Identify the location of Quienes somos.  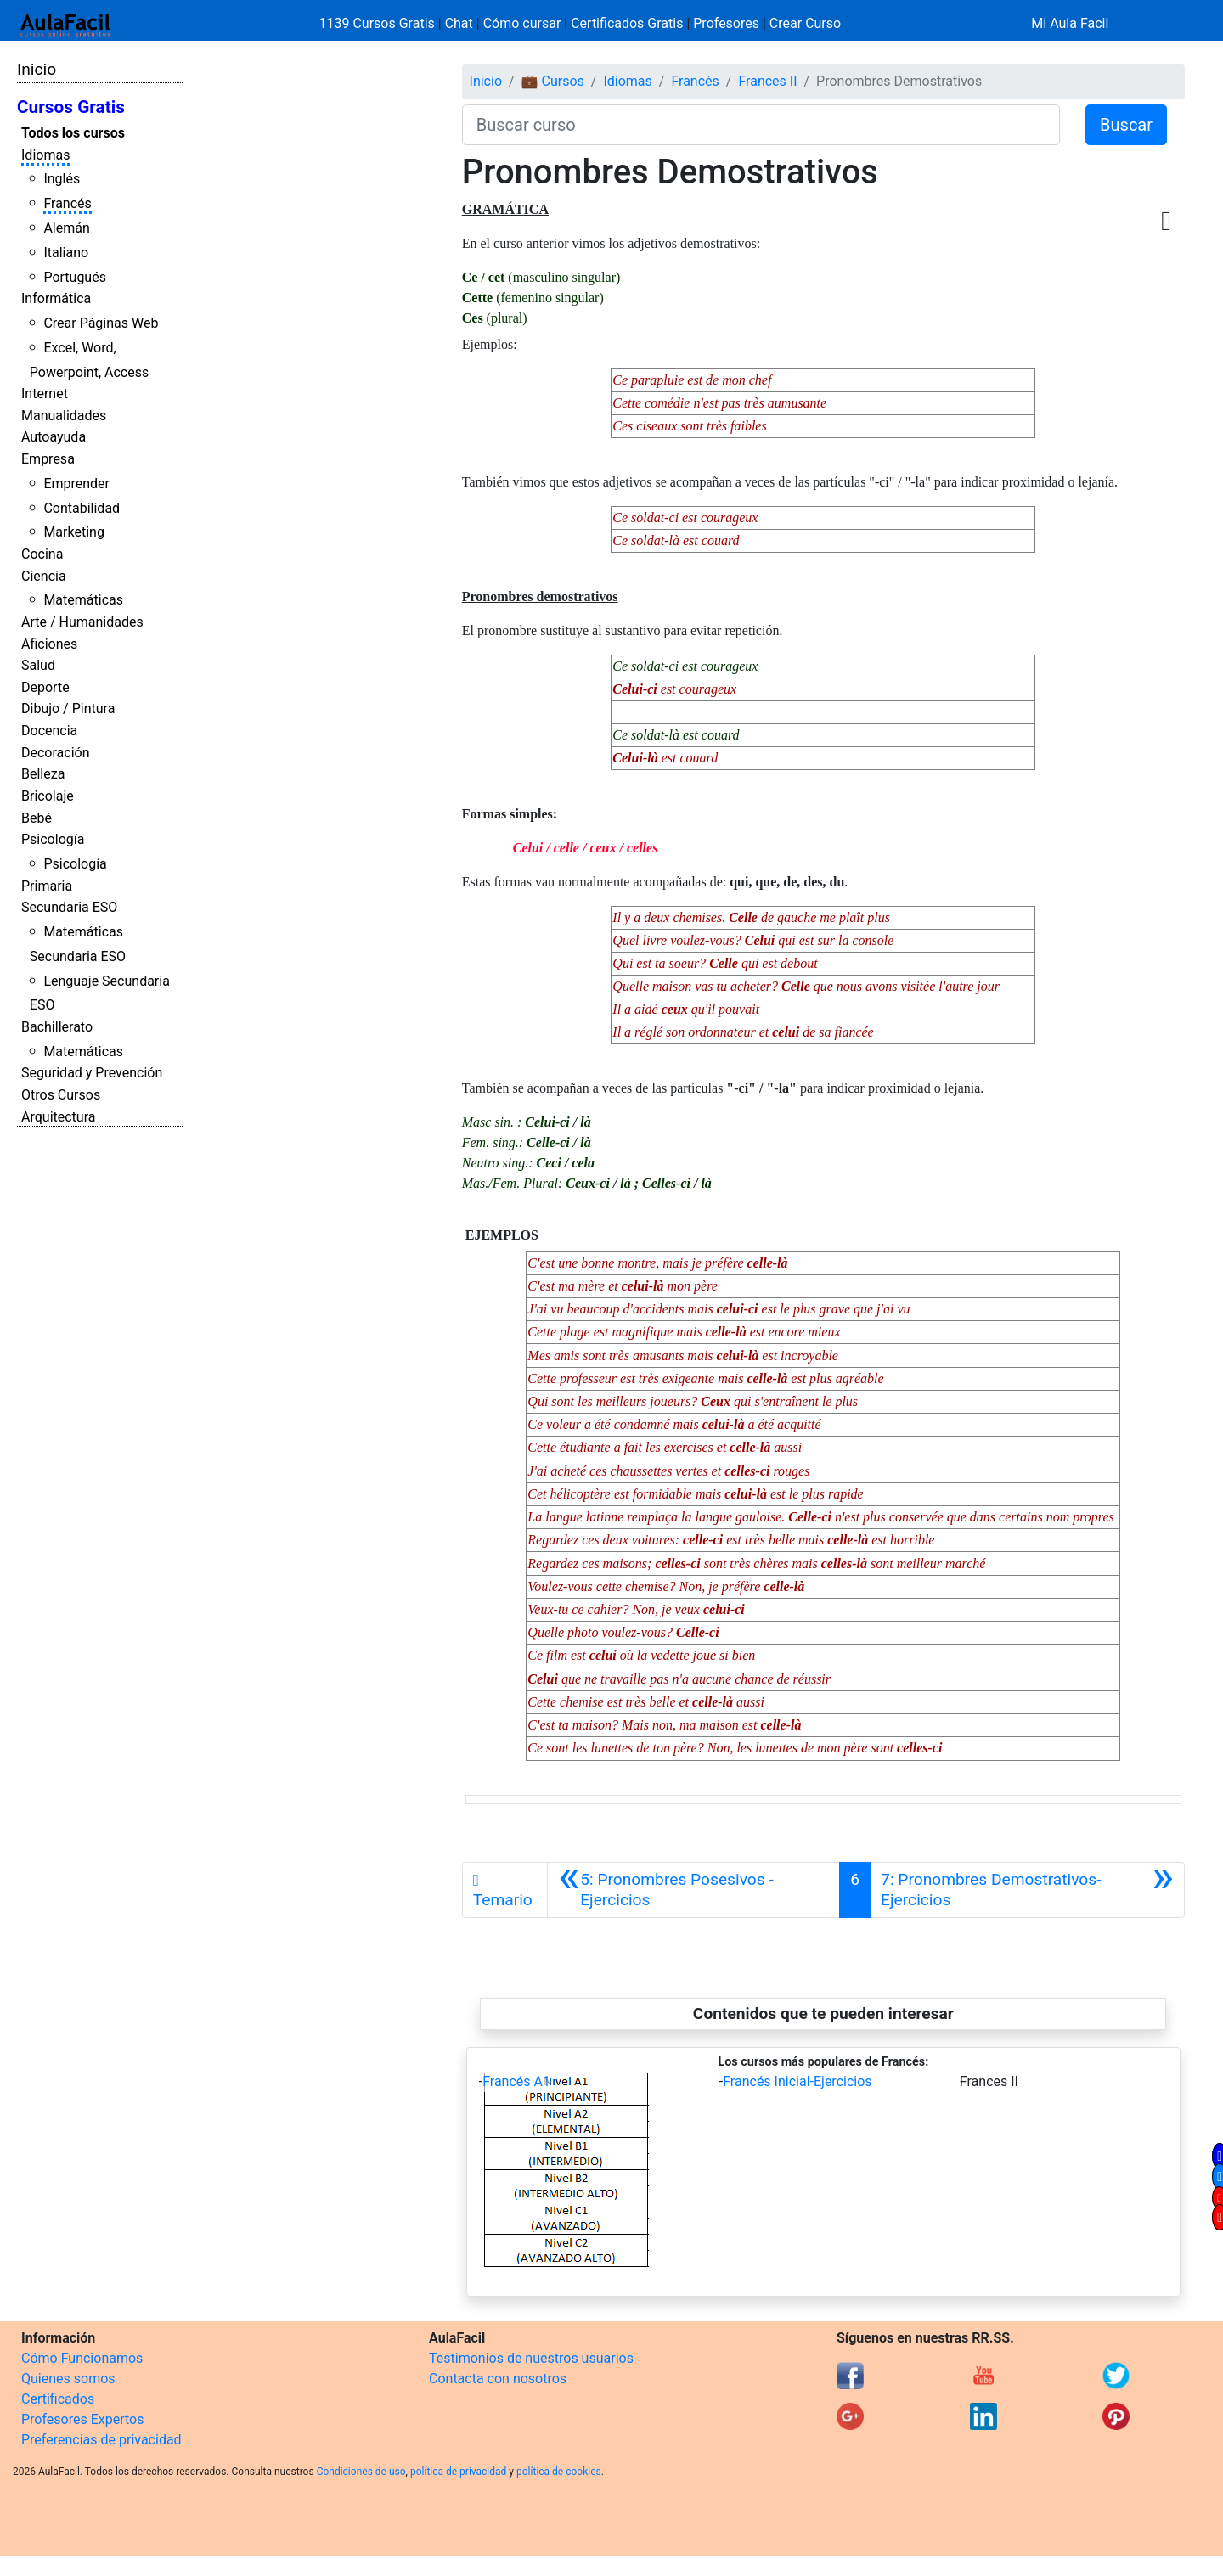
(68, 2379).